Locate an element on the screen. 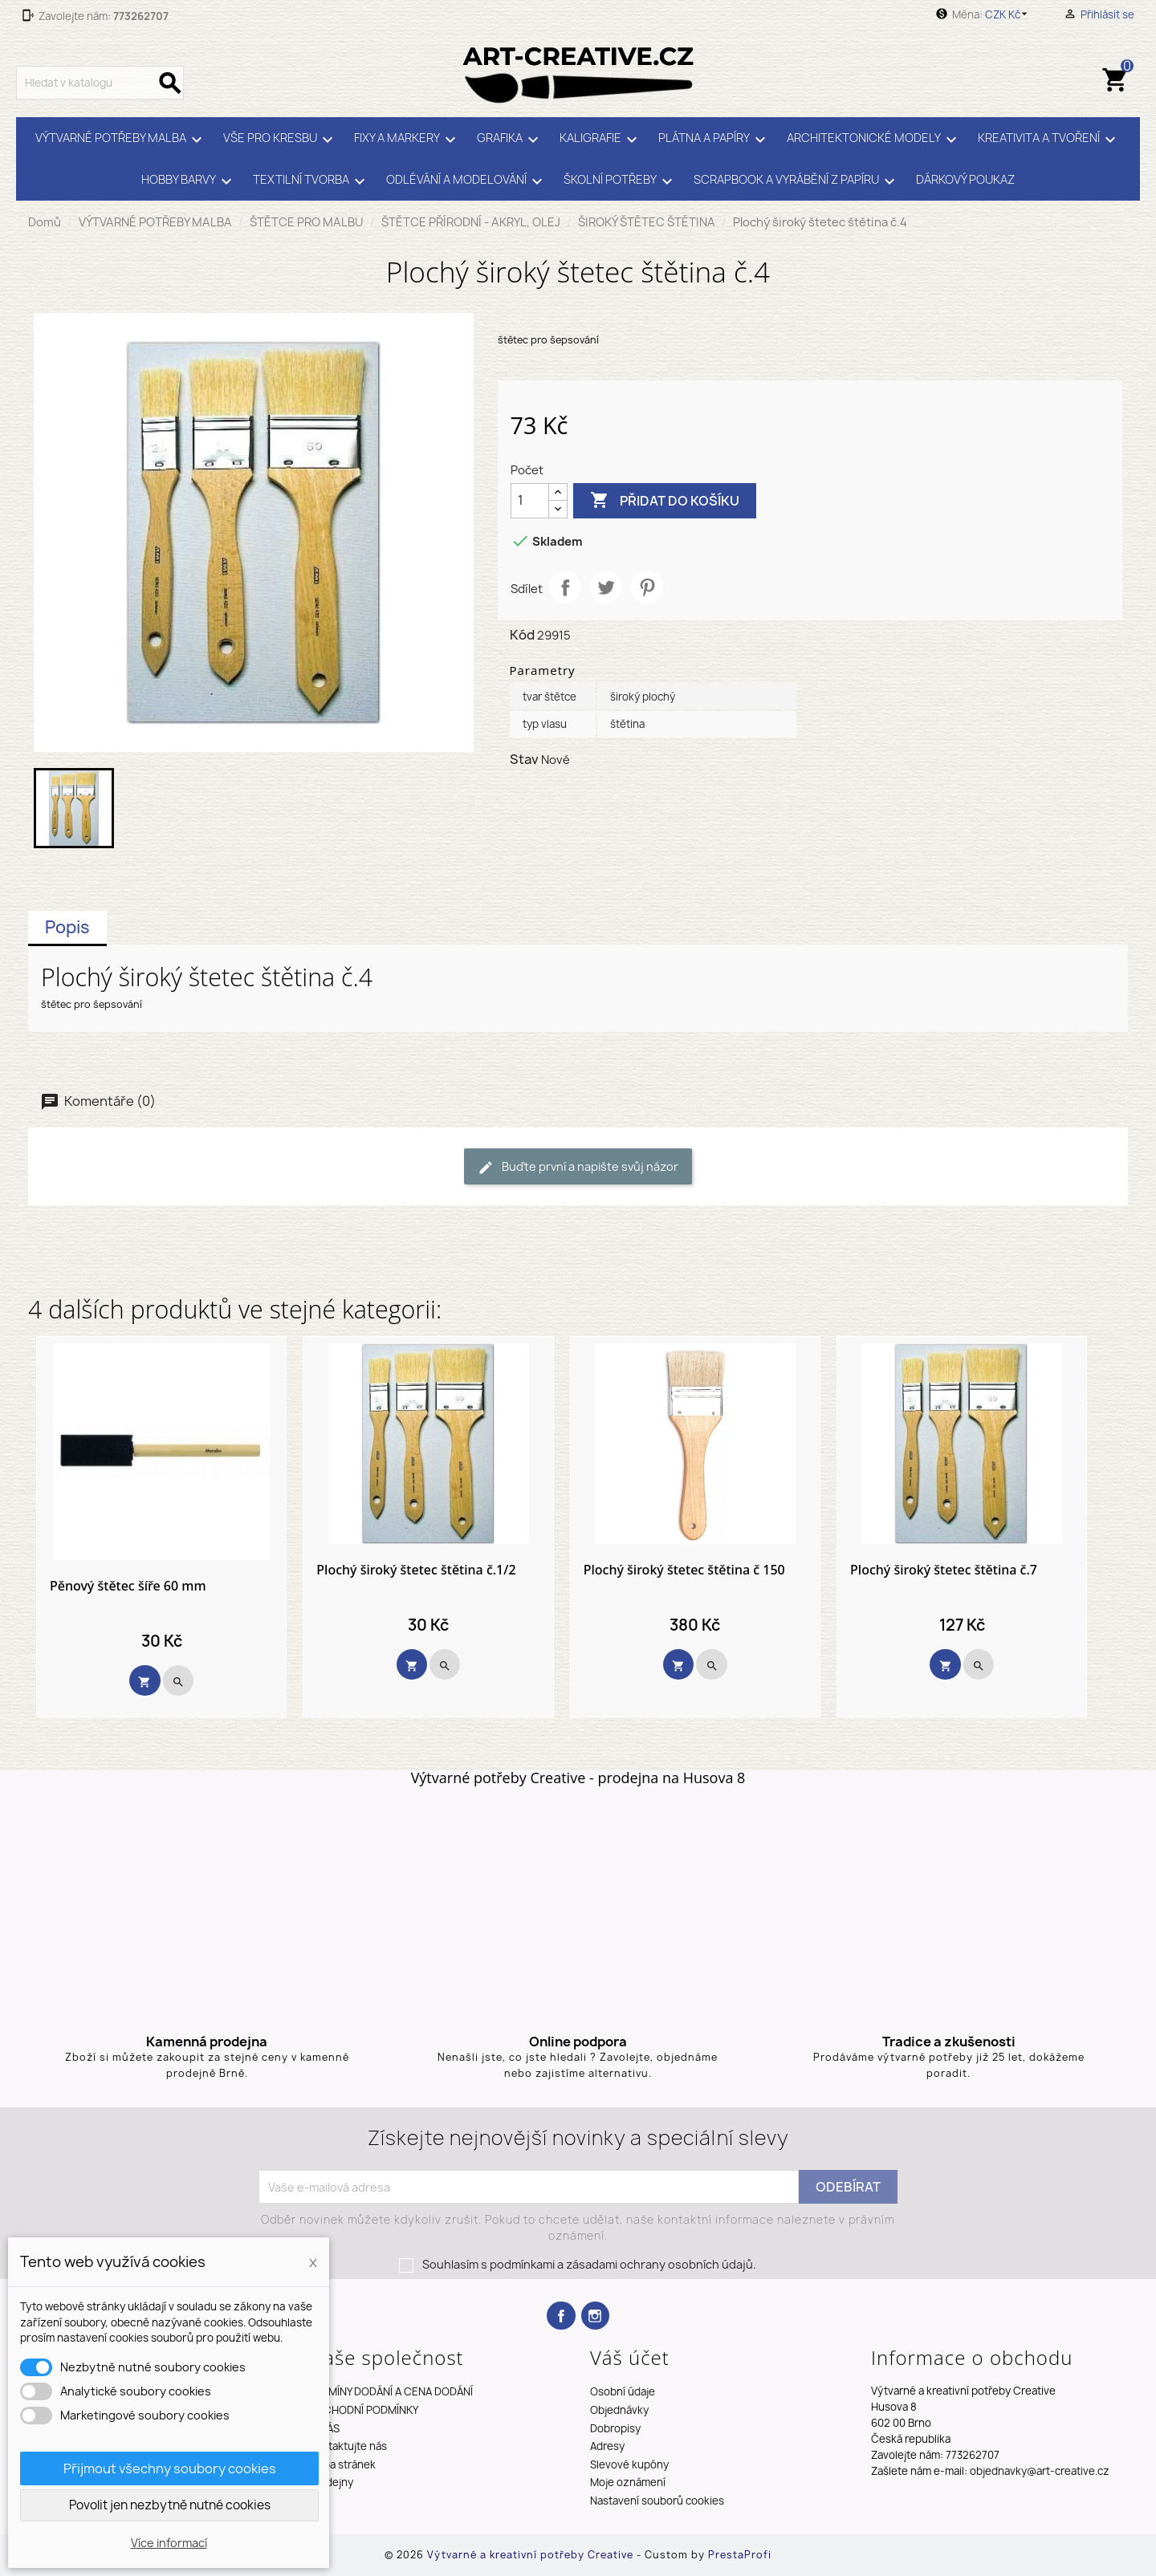 Image resolution: width=1156 pixels, height=2576 pixels. Pěnový štětec šíře 60 mm is located at coordinates (128, 1586).